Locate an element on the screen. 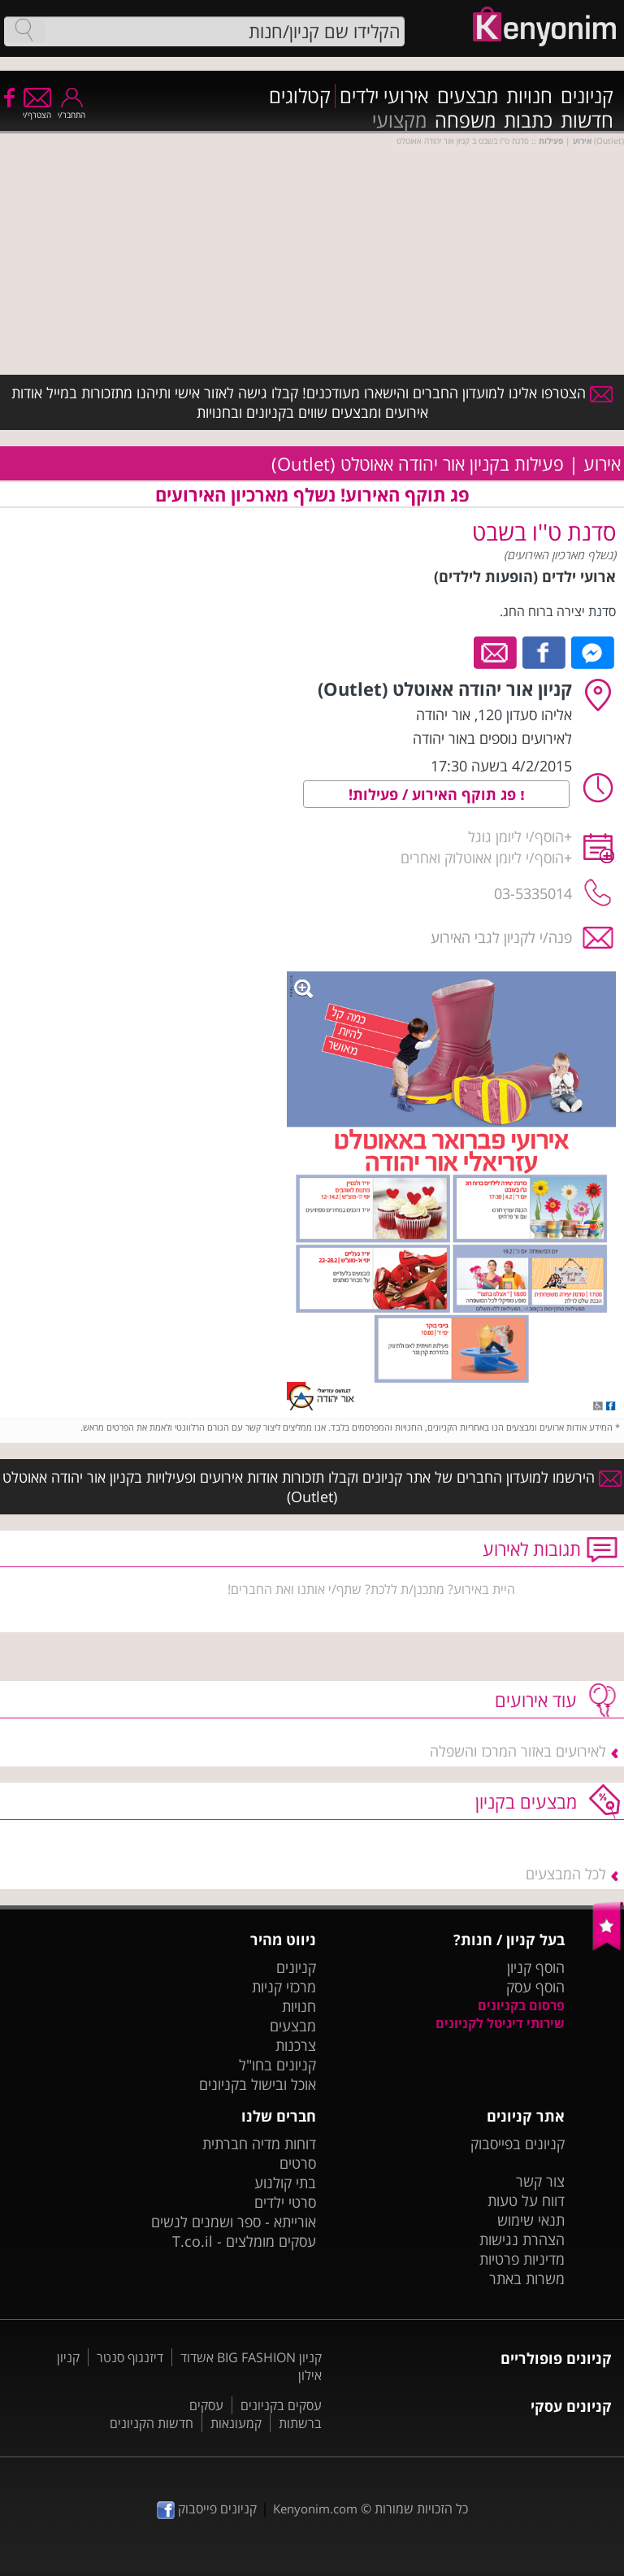  לאירועים נוספים באור יהודה is located at coordinates (492, 738).